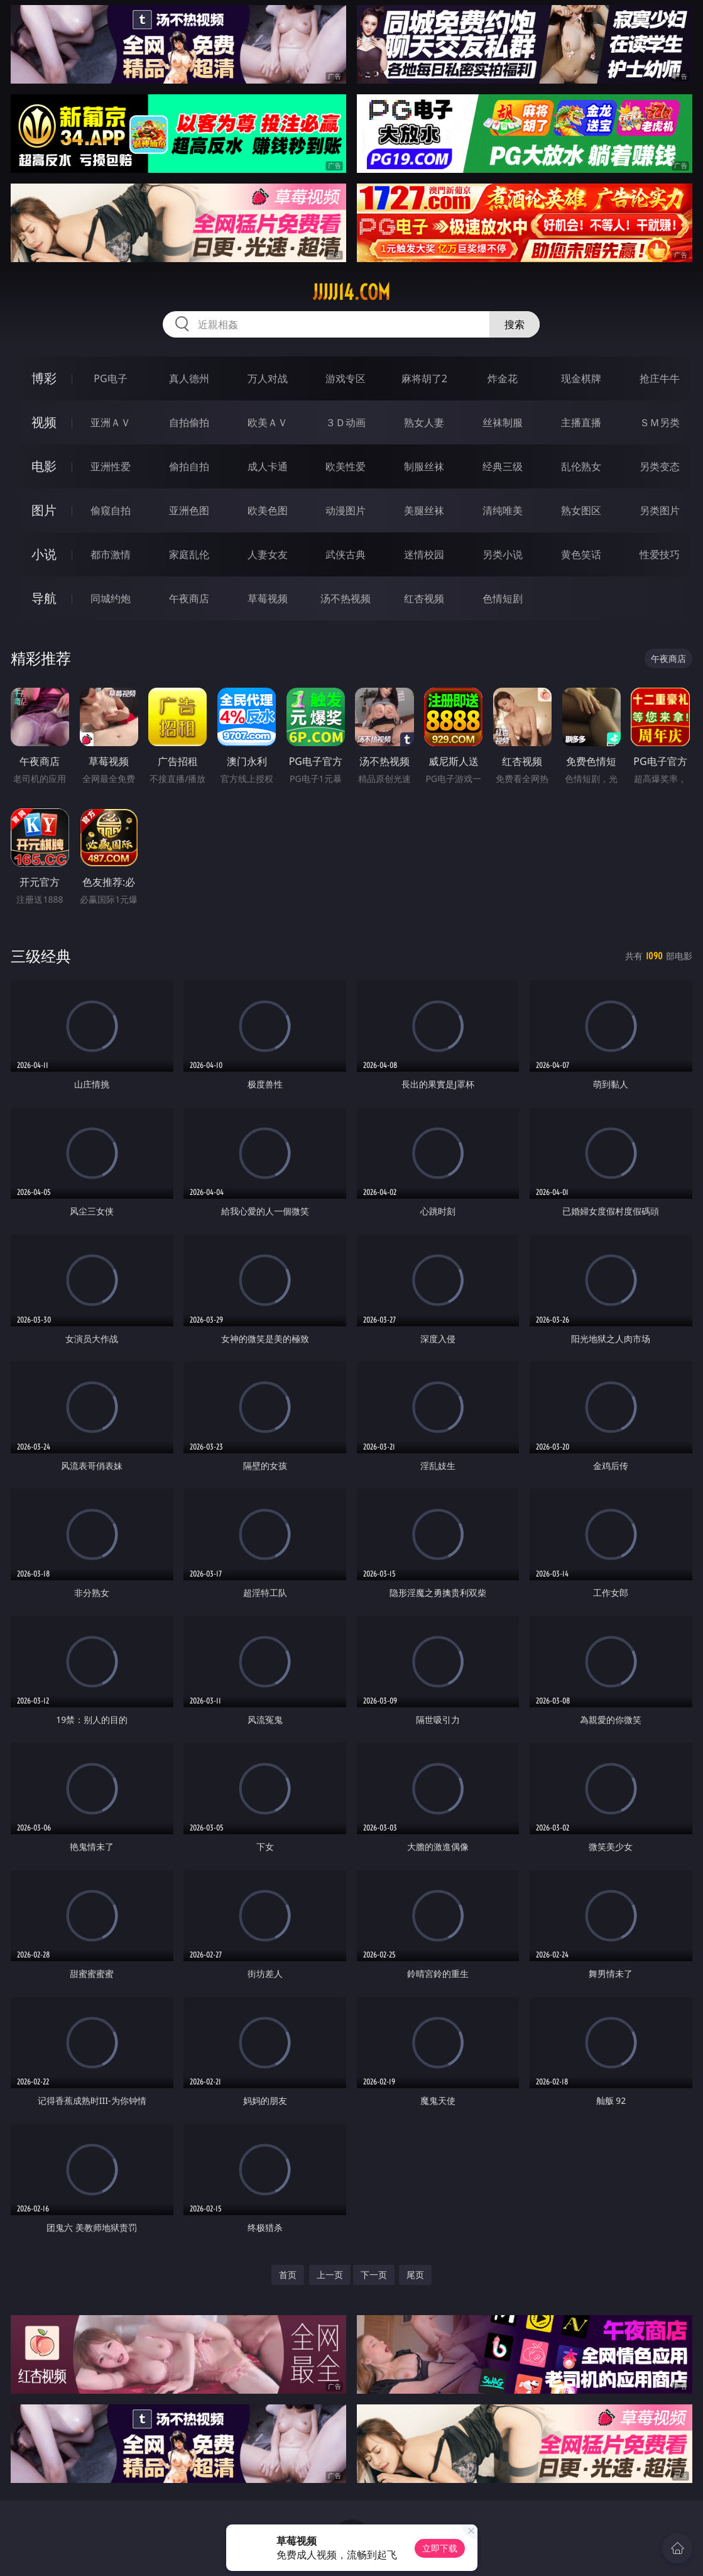 Image resolution: width=703 pixels, height=2576 pixels. I want to click on 另类变态, so click(660, 466).